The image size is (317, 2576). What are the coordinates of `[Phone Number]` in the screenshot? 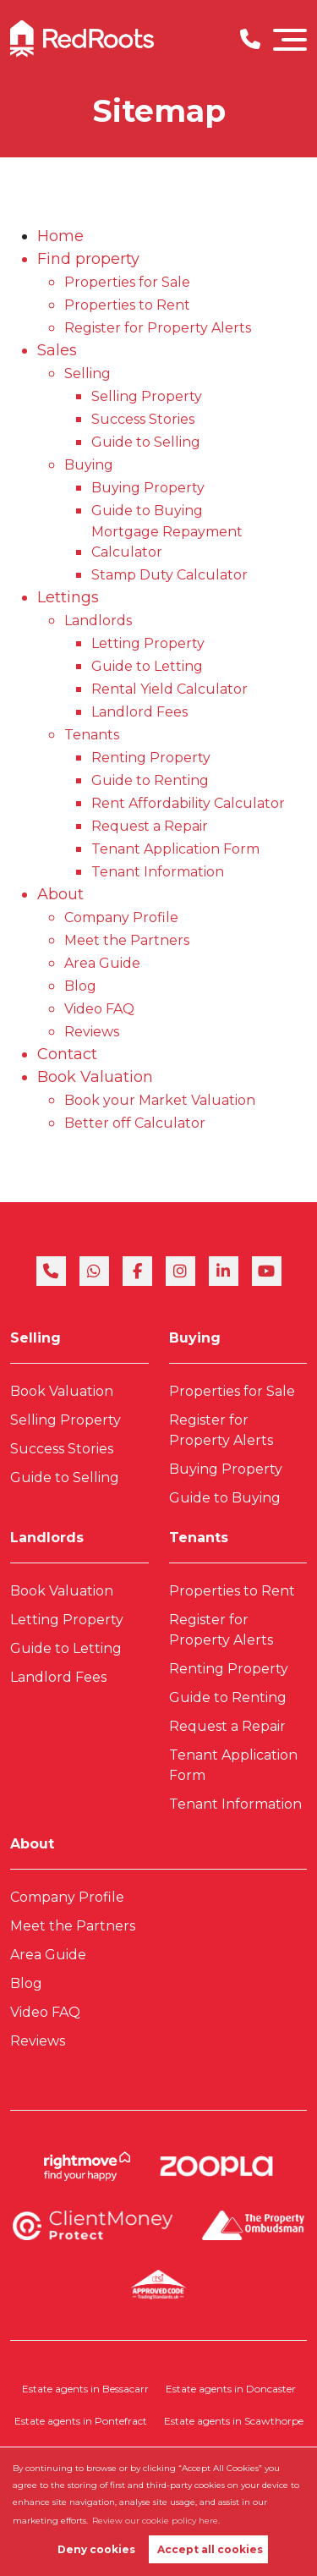 It's located at (250, 39).